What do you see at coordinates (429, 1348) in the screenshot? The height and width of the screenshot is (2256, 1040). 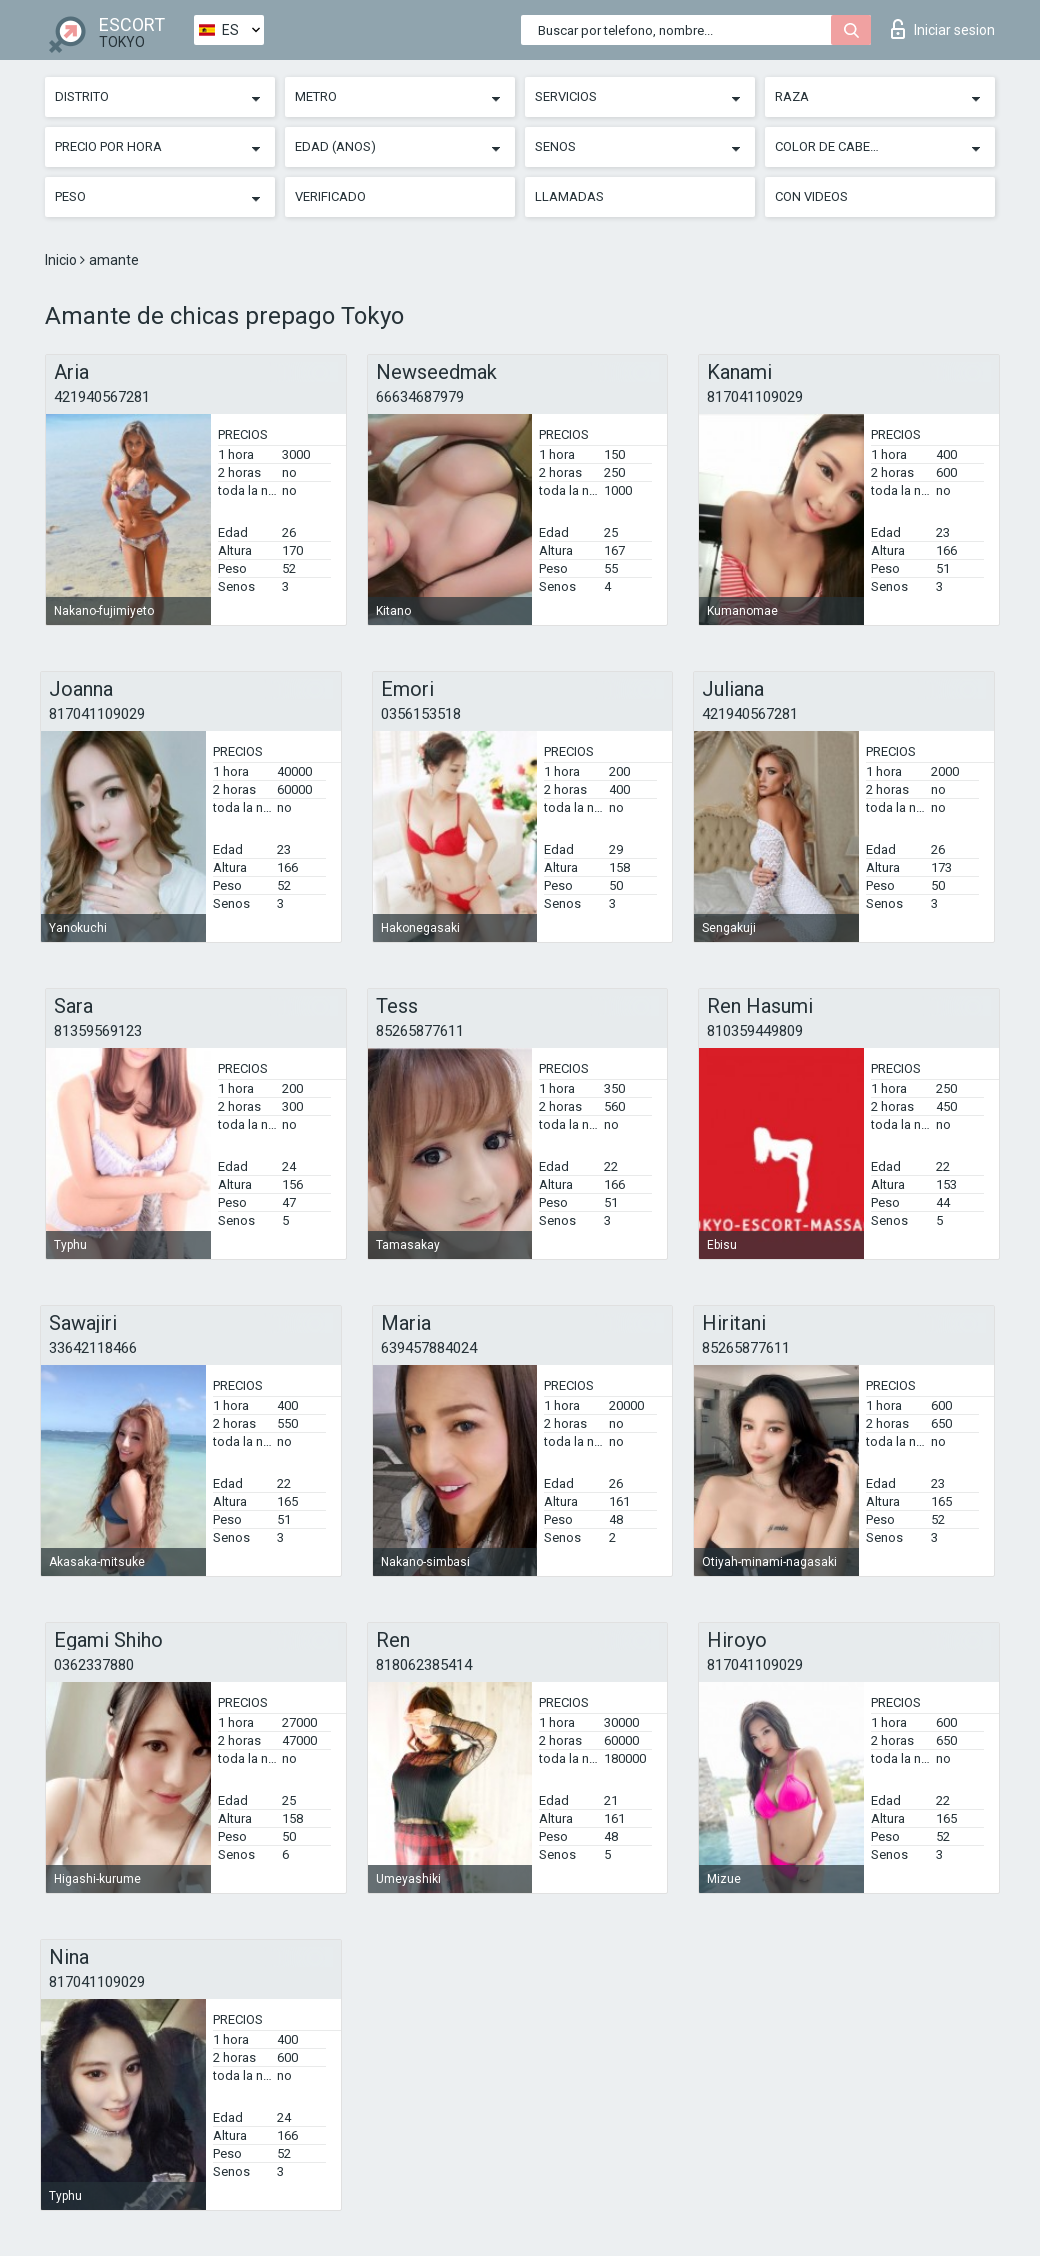 I see `639457884024` at bounding box center [429, 1348].